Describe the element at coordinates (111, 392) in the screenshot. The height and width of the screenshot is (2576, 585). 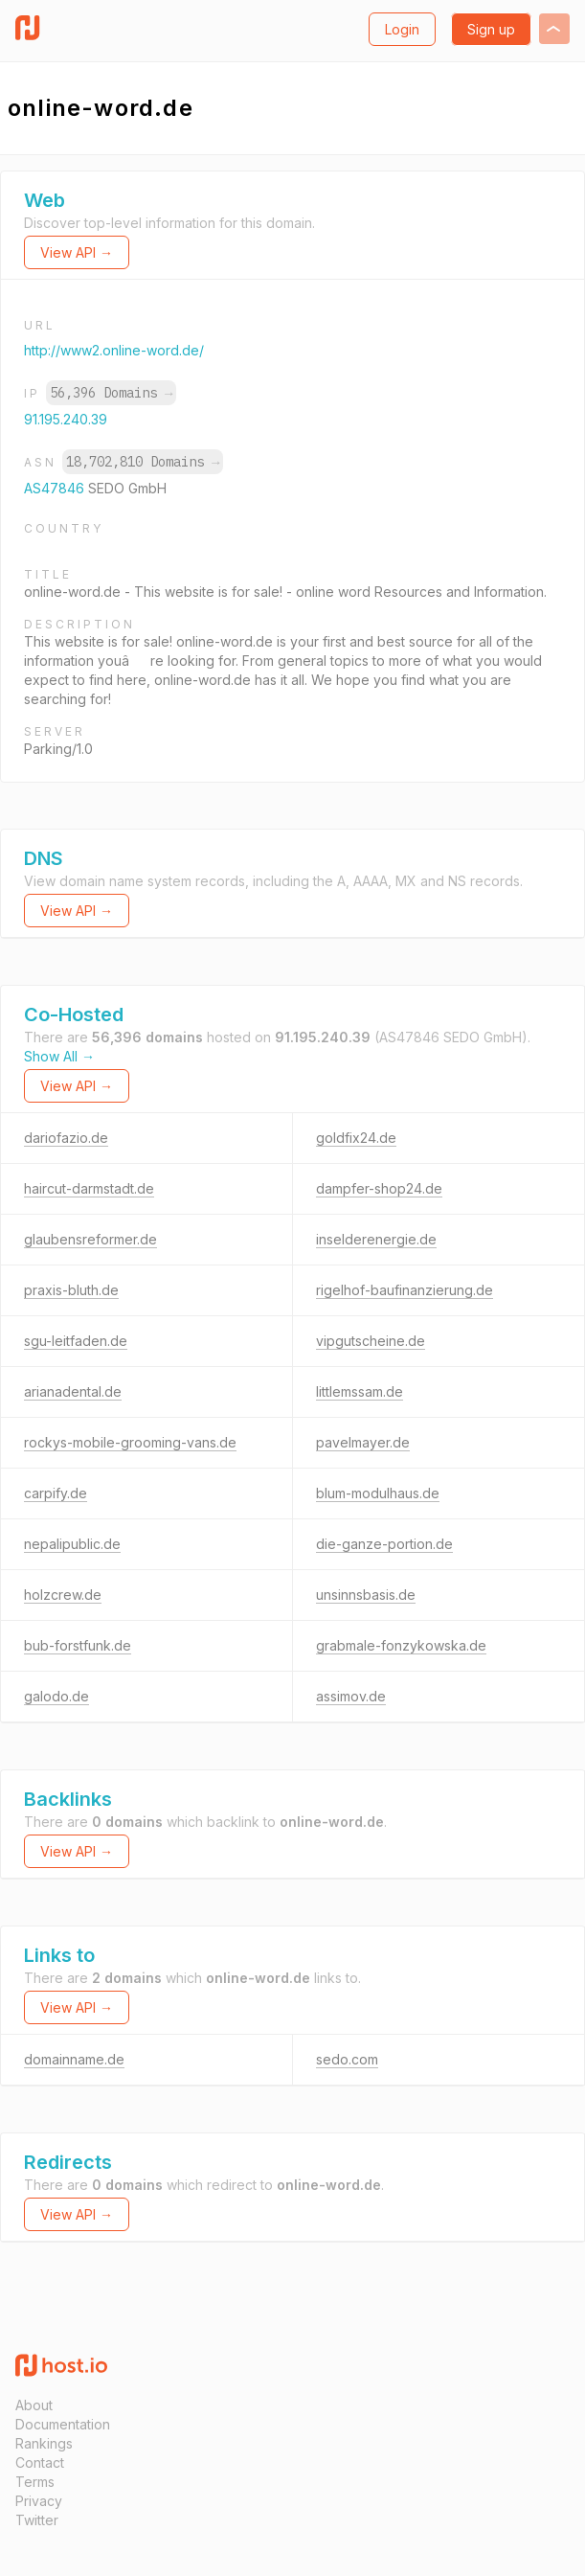
I see `56,396 Domains` at that location.